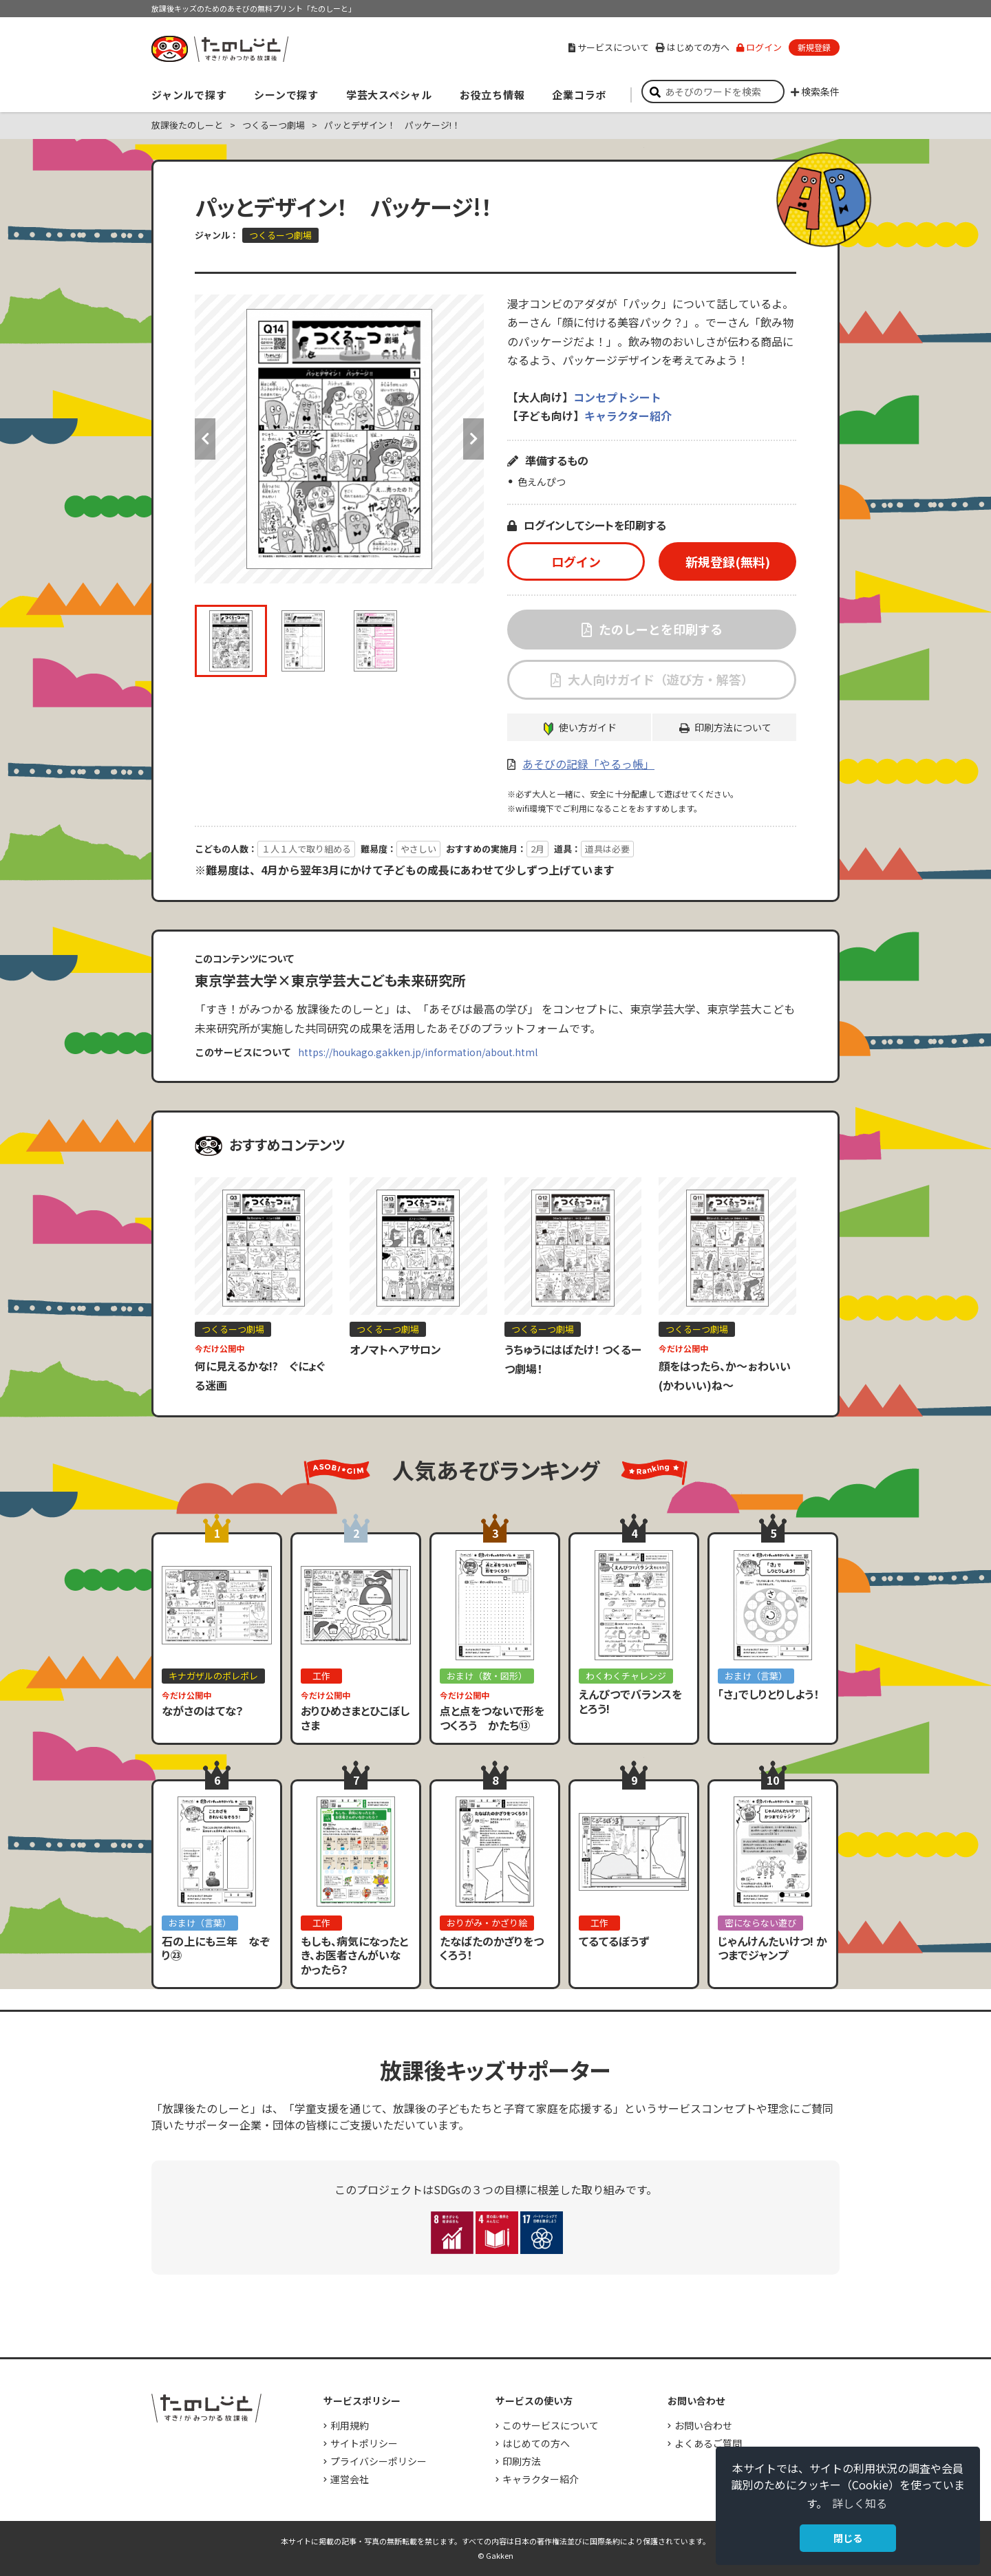 The image size is (991, 2576). I want to click on 新規登録, so click(814, 47).